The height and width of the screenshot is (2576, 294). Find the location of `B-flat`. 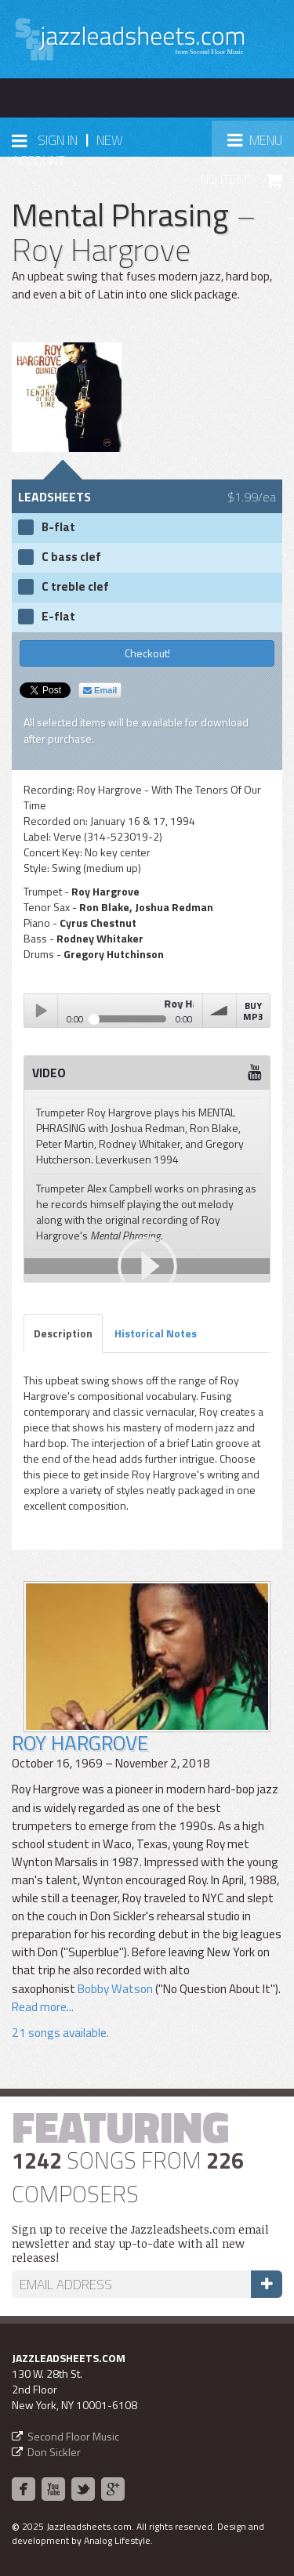

B-flat is located at coordinates (58, 527).